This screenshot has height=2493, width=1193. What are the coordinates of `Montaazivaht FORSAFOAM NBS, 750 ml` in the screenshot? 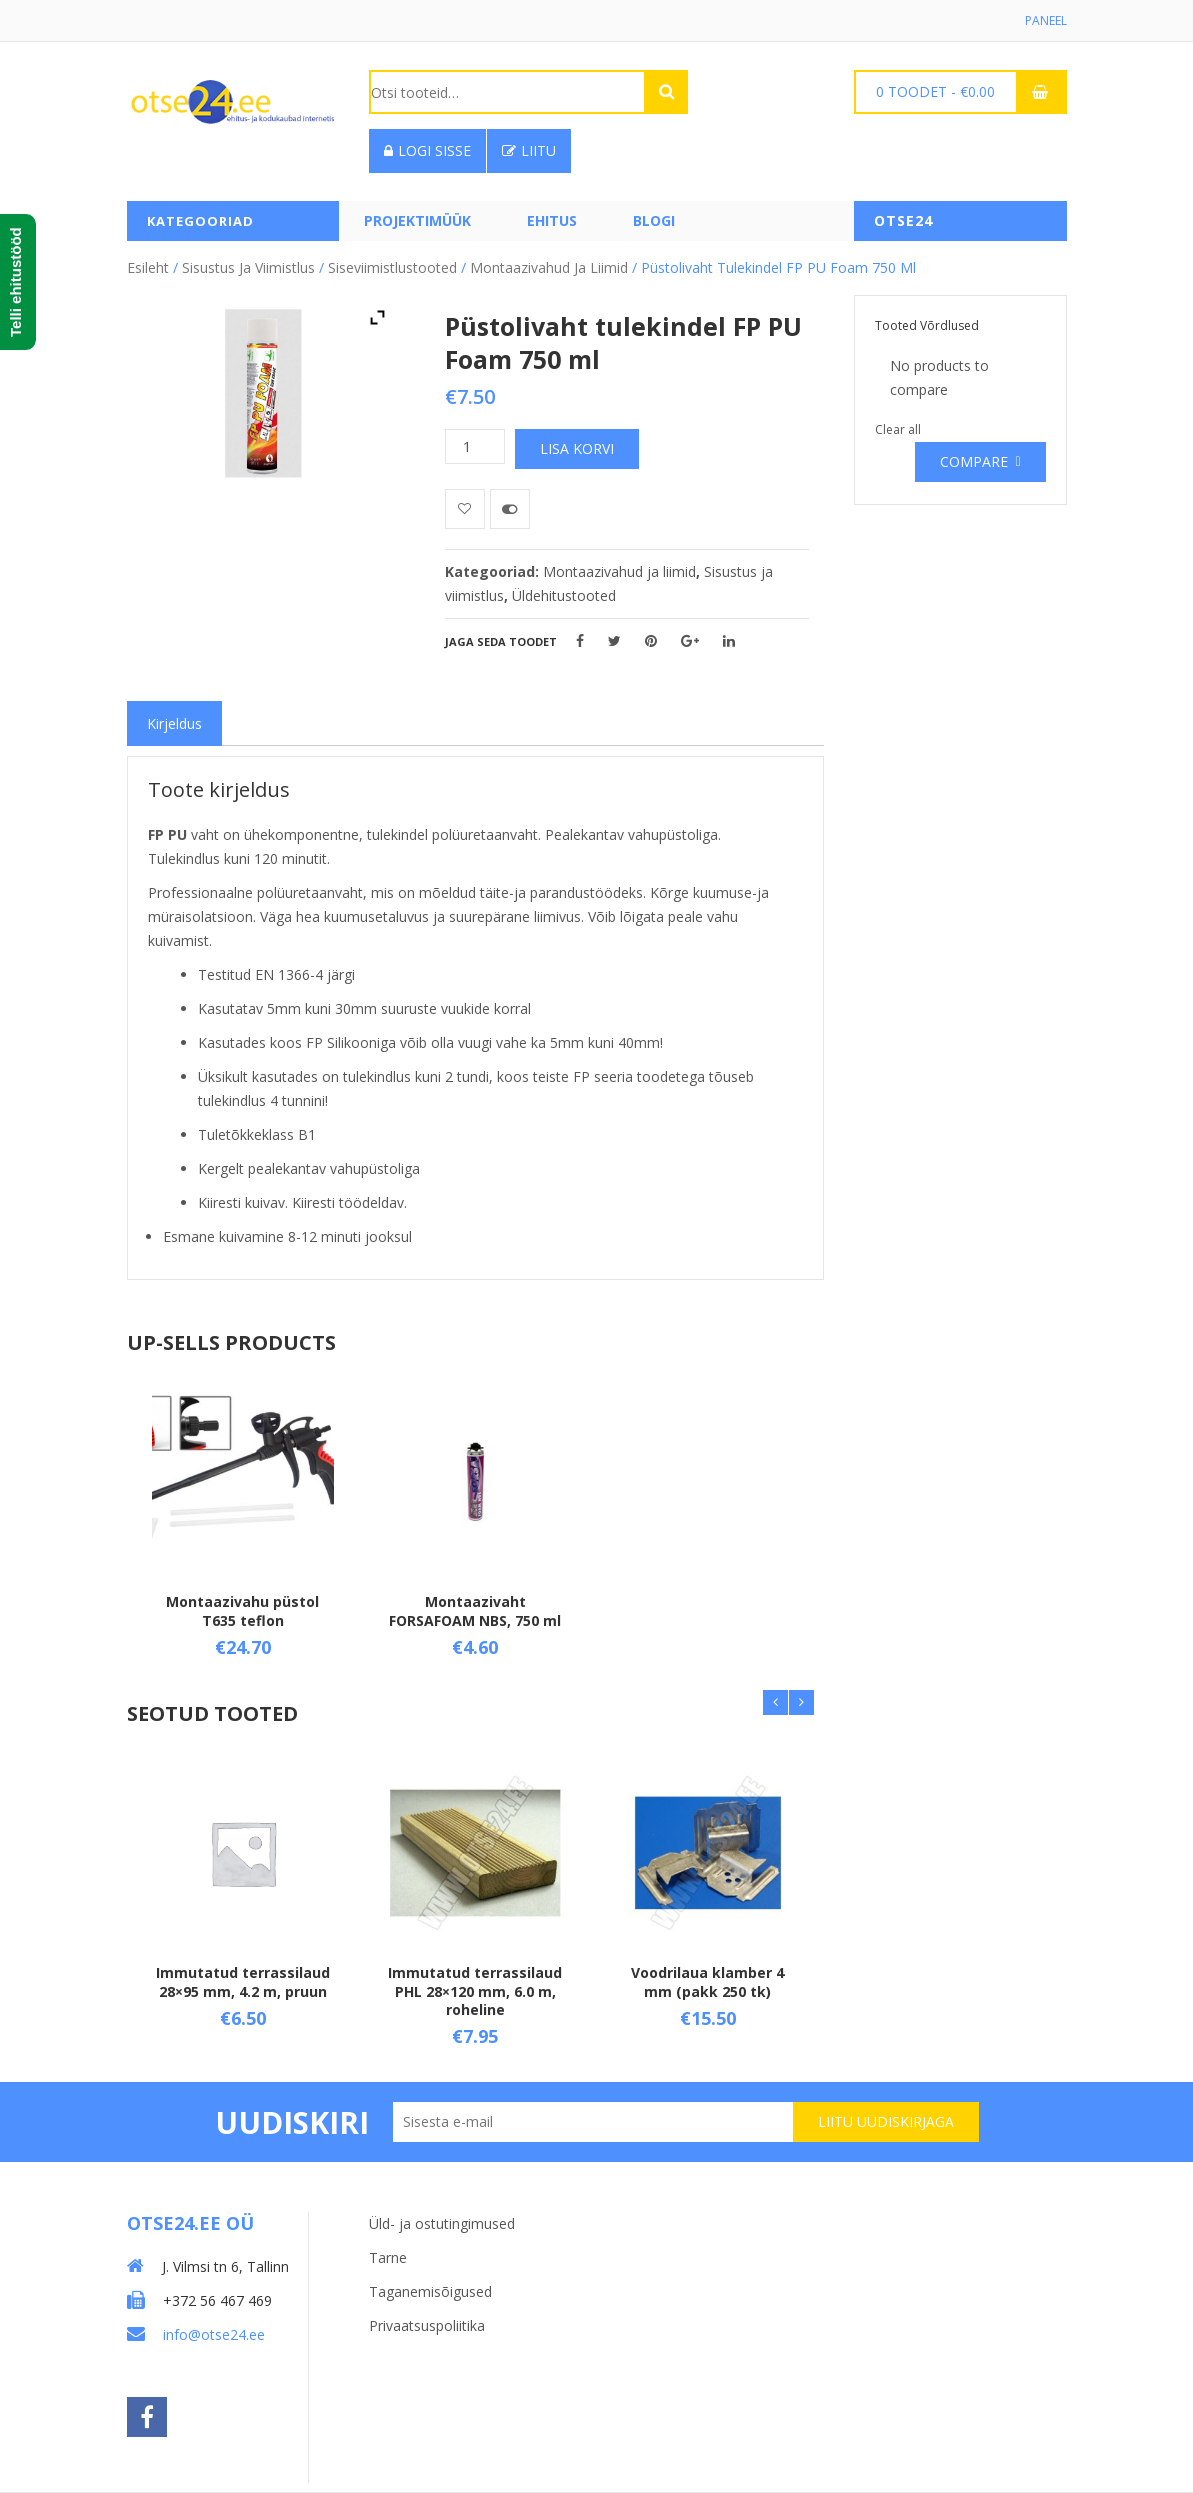 It's located at (475, 1611).